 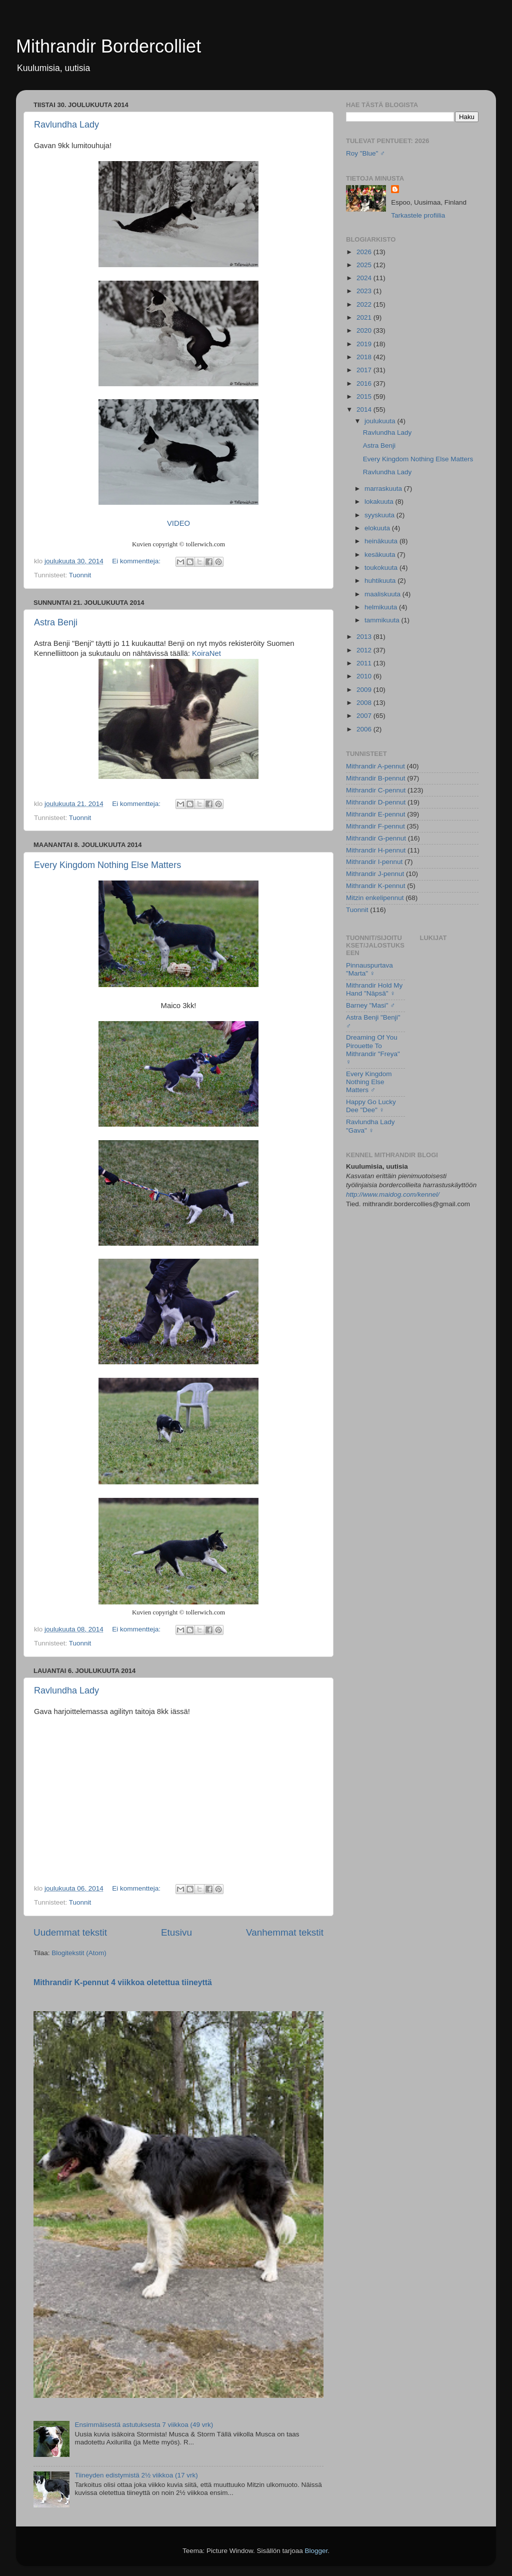 I want to click on Astra Benji, so click(x=56, y=622).